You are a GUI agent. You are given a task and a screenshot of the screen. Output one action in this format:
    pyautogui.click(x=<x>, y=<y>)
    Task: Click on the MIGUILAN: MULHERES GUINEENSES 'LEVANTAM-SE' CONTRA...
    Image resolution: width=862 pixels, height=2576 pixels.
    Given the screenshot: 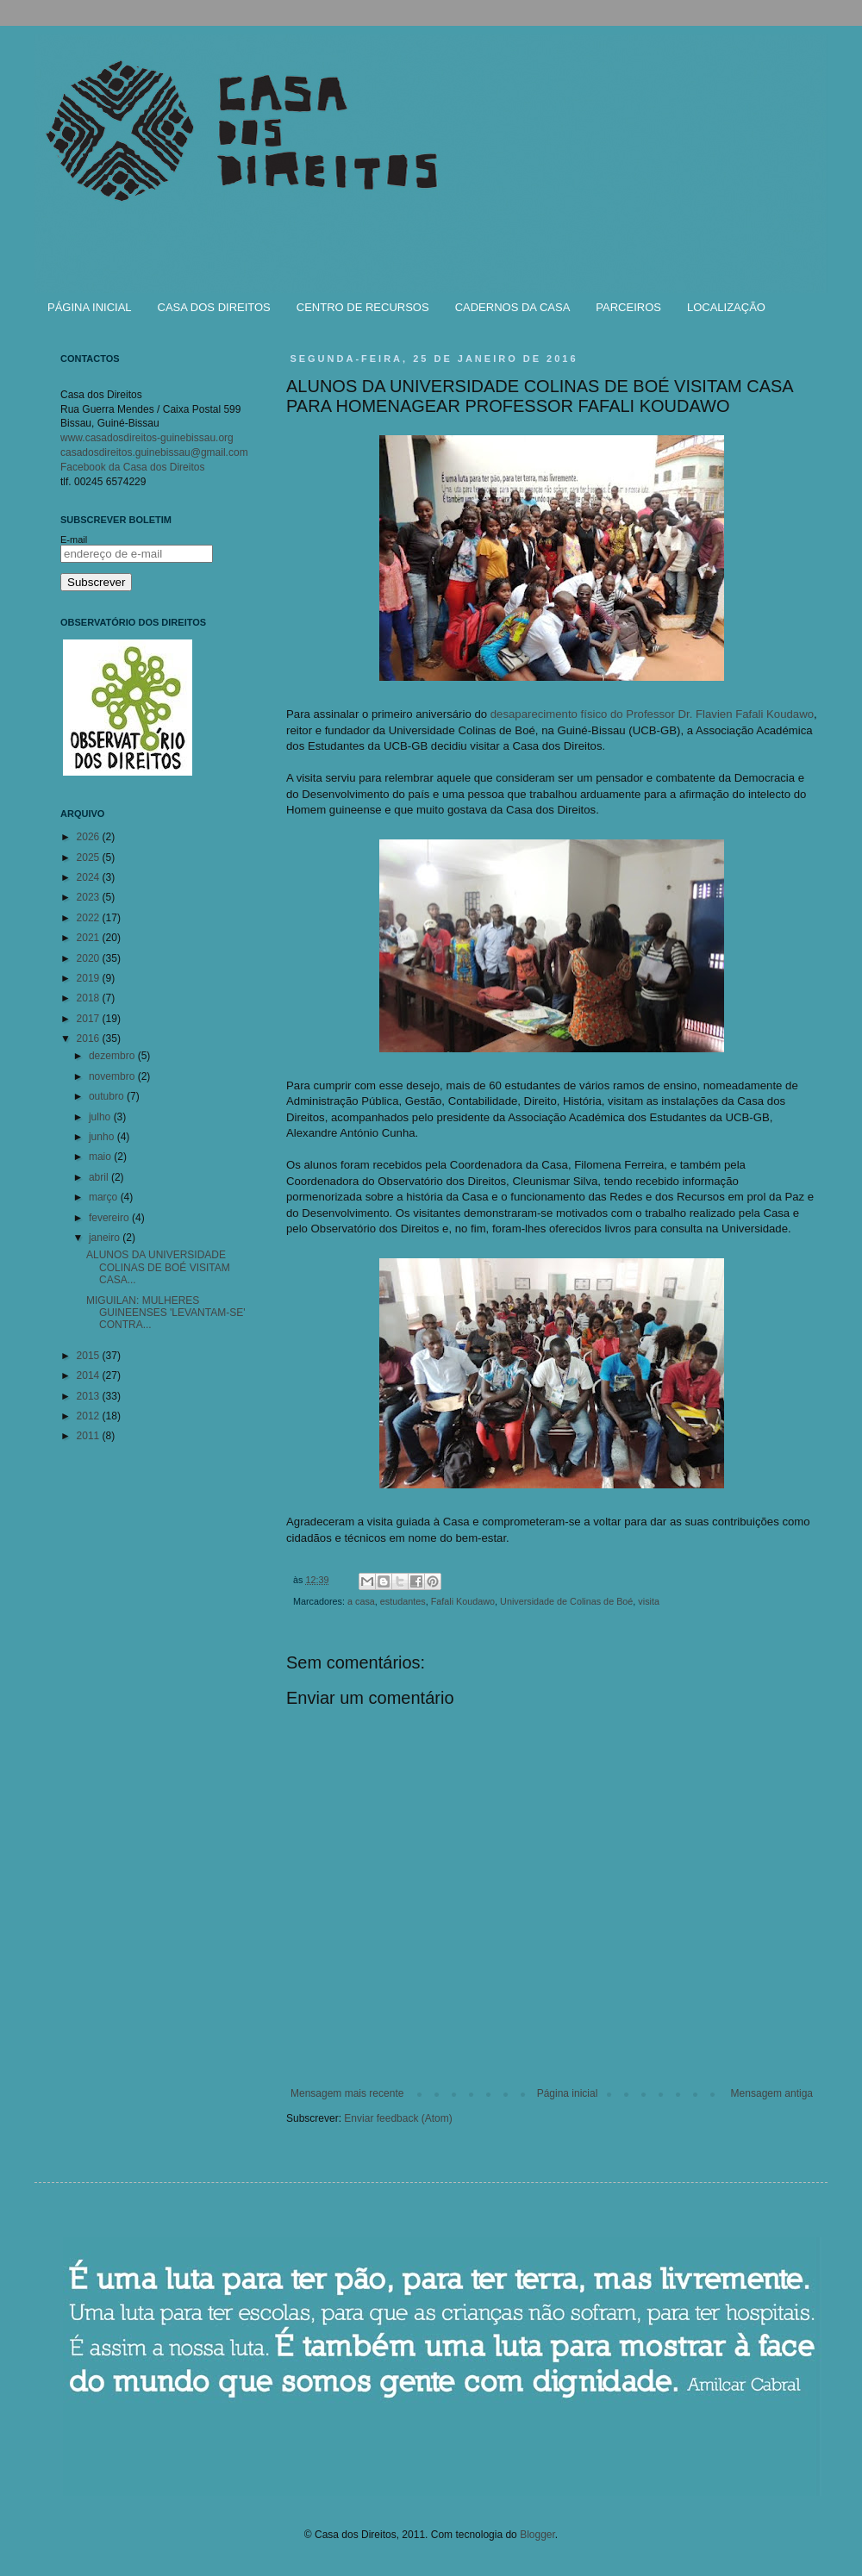 What is the action you would take?
    pyautogui.click(x=166, y=1313)
    